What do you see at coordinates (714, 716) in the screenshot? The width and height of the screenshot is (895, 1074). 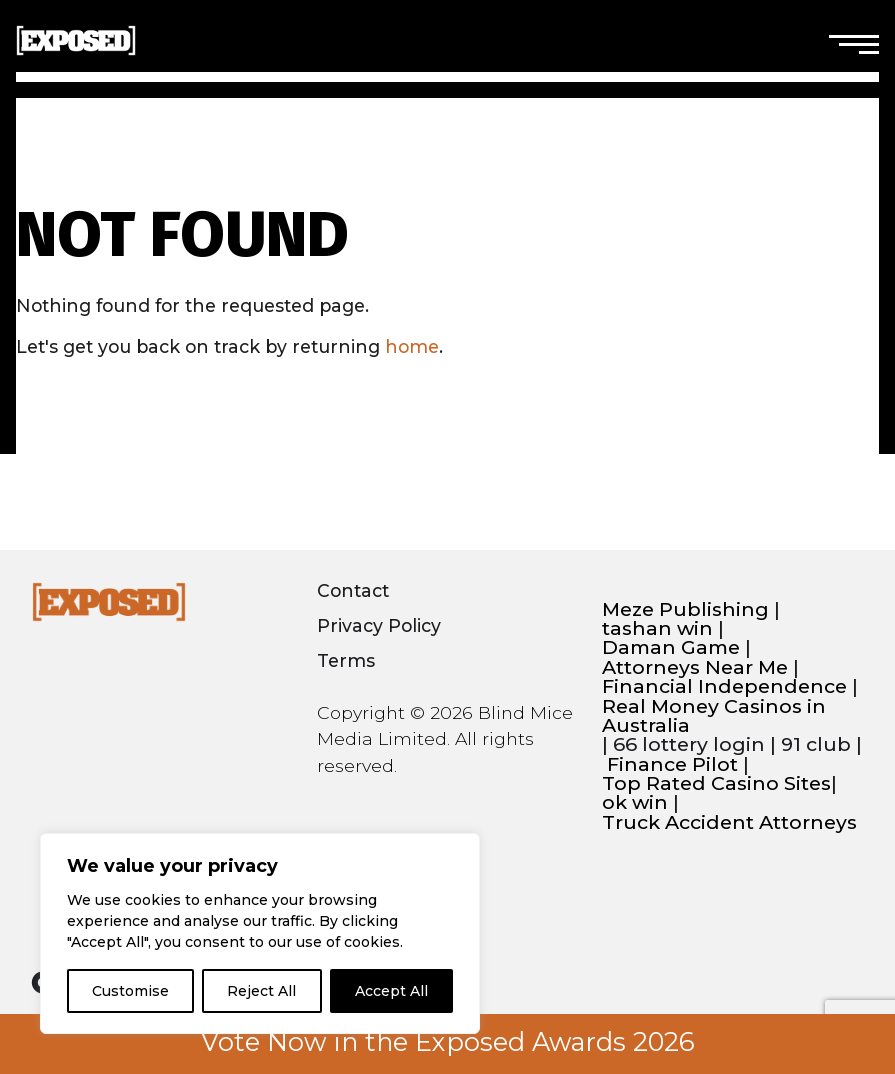 I see `Real Money Casinos in Australia` at bounding box center [714, 716].